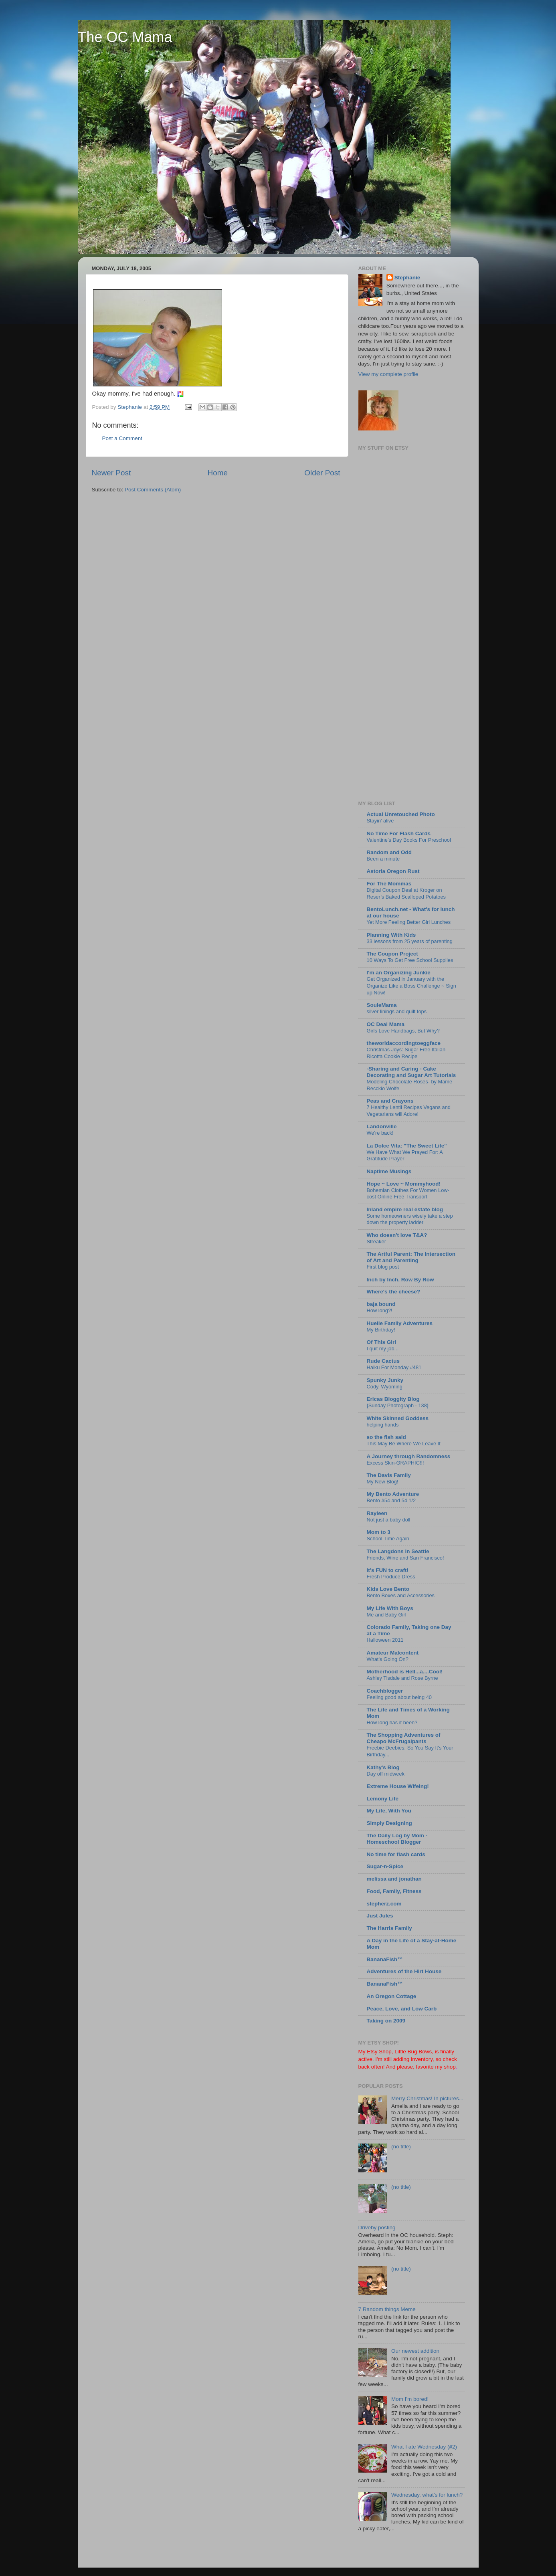 The image size is (556, 2576). What do you see at coordinates (391, 935) in the screenshot?
I see `Planning With Kids` at bounding box center [391, 935].